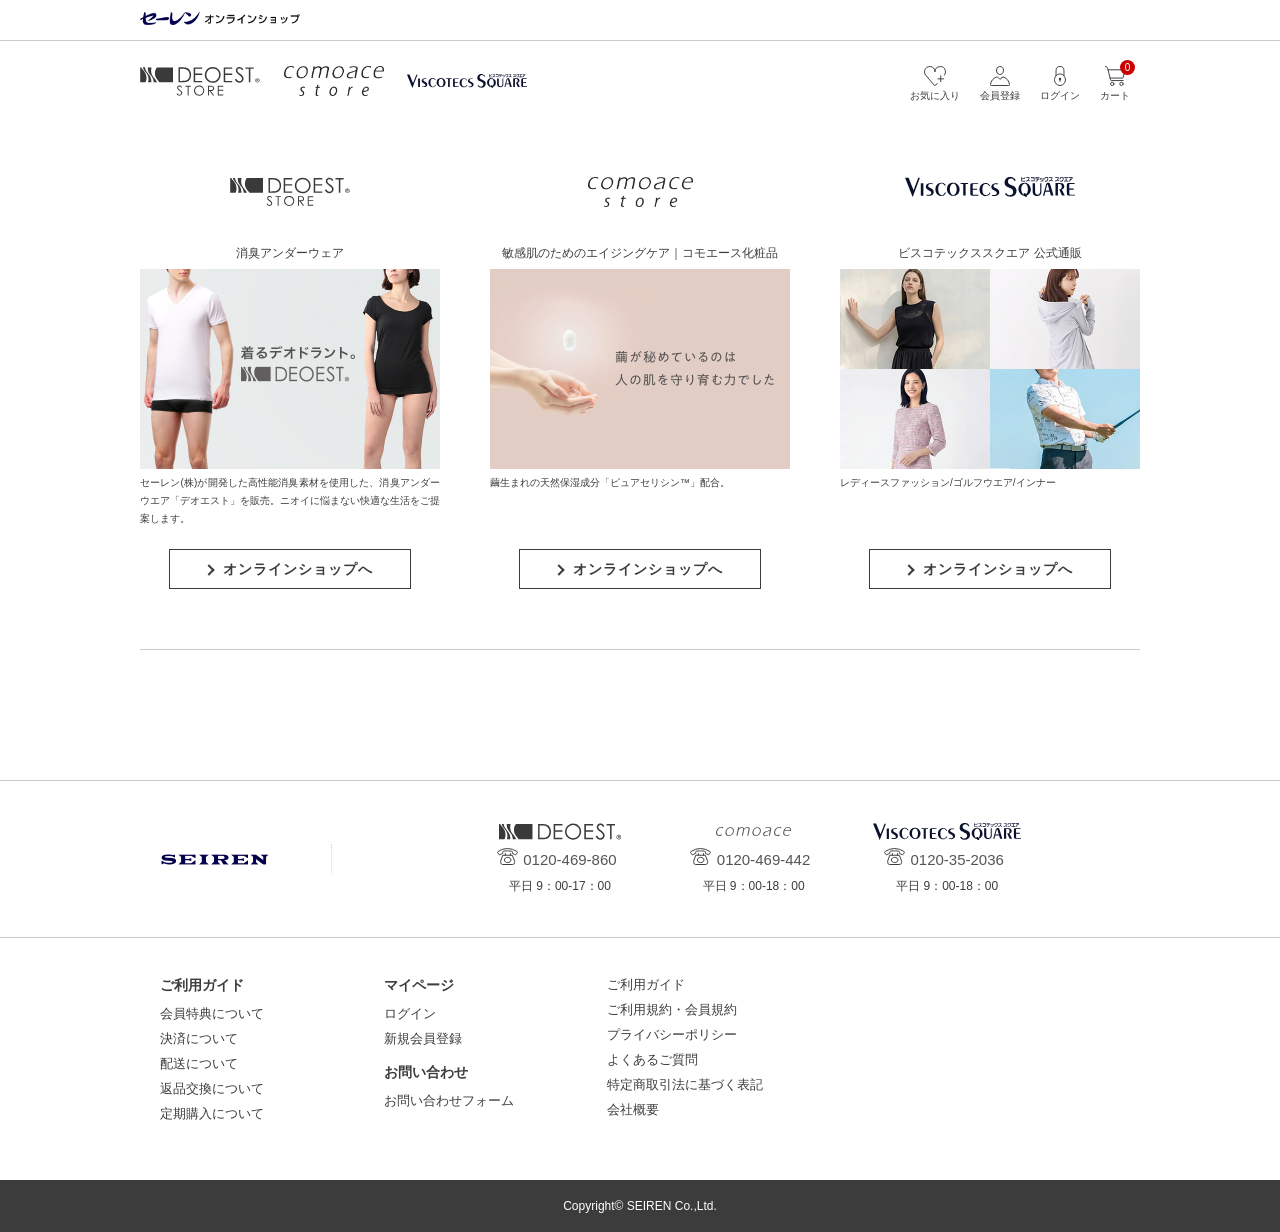 Image resolution: width=1280 pixels, height=1232 pixels. I want to click on 新規会員登録, so click(423, 1038).